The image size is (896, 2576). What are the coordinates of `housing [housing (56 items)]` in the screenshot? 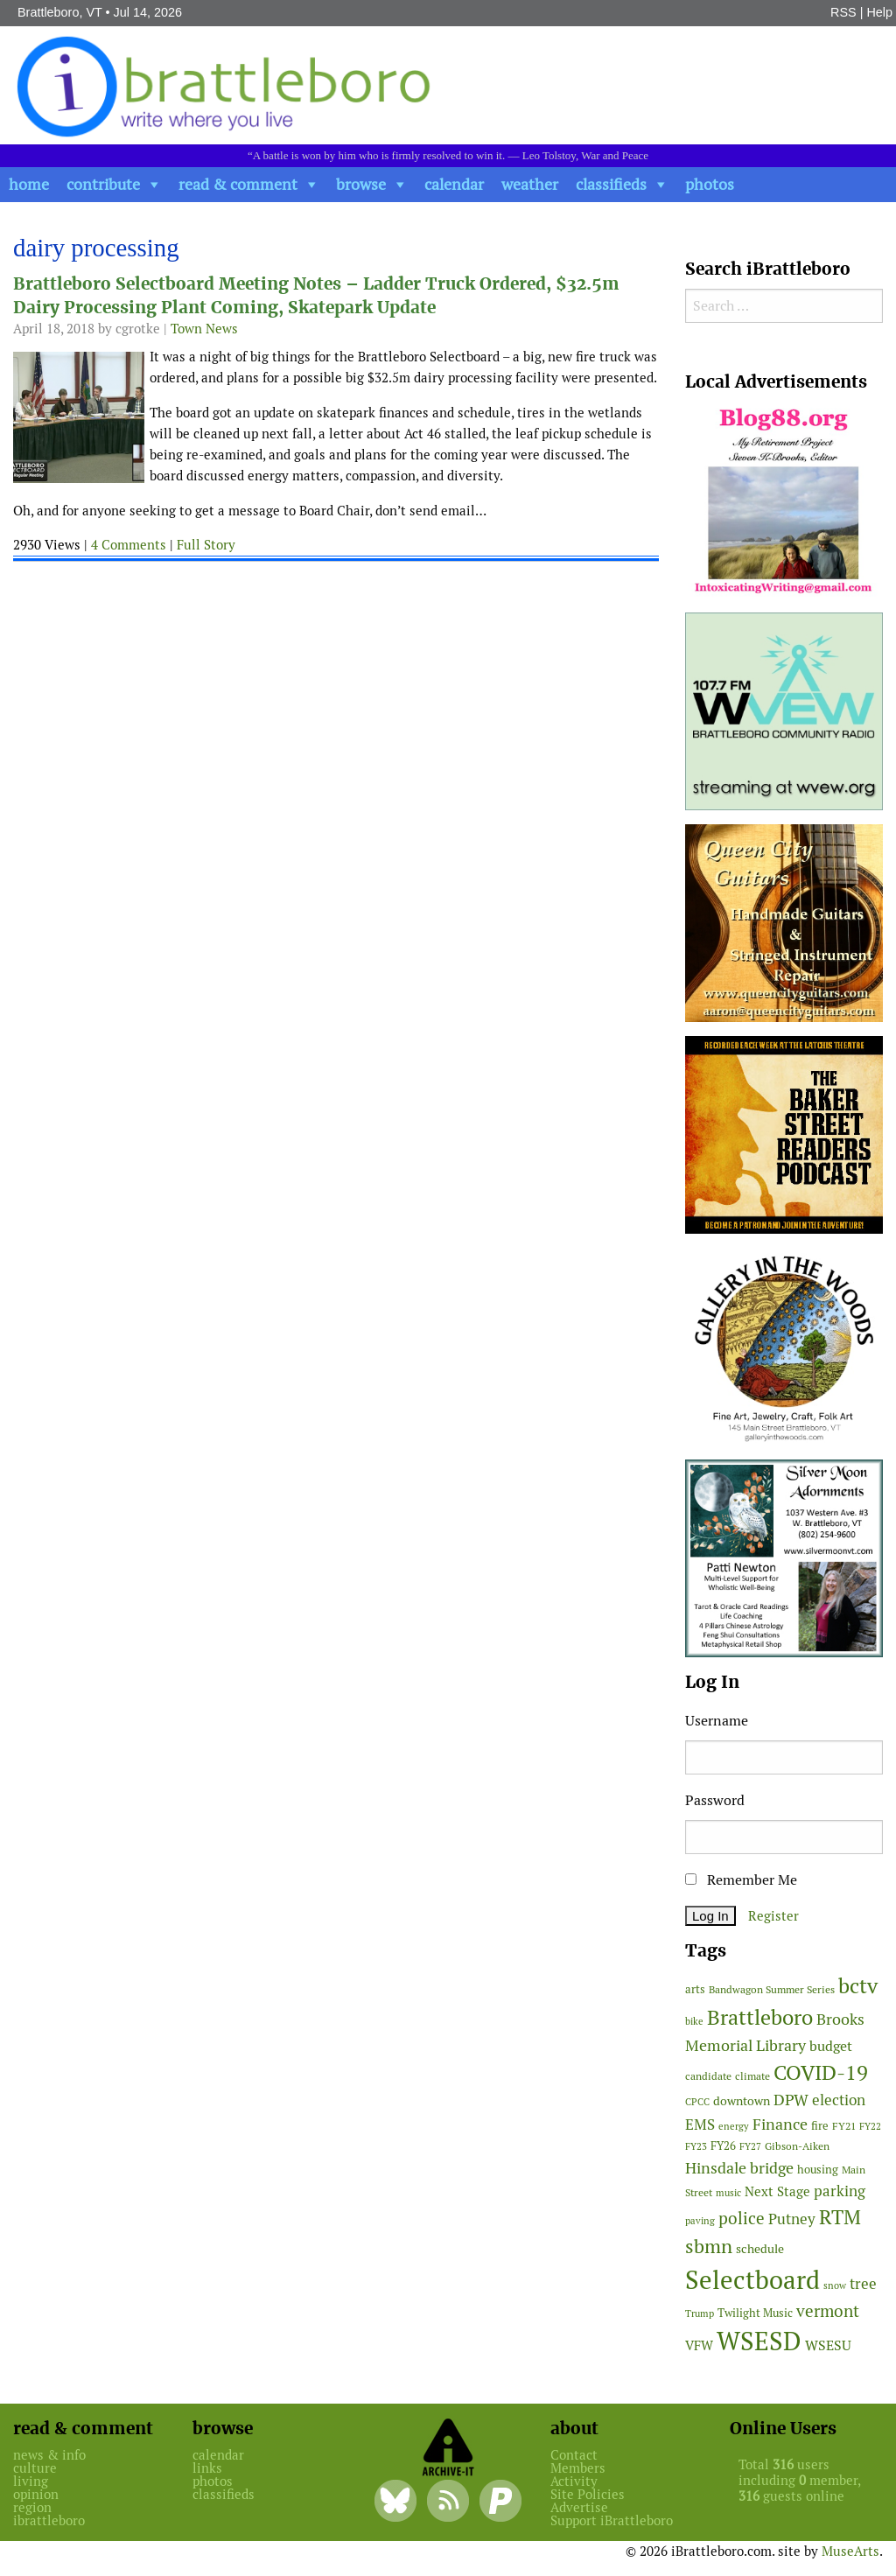 It's located at (817, 2169).